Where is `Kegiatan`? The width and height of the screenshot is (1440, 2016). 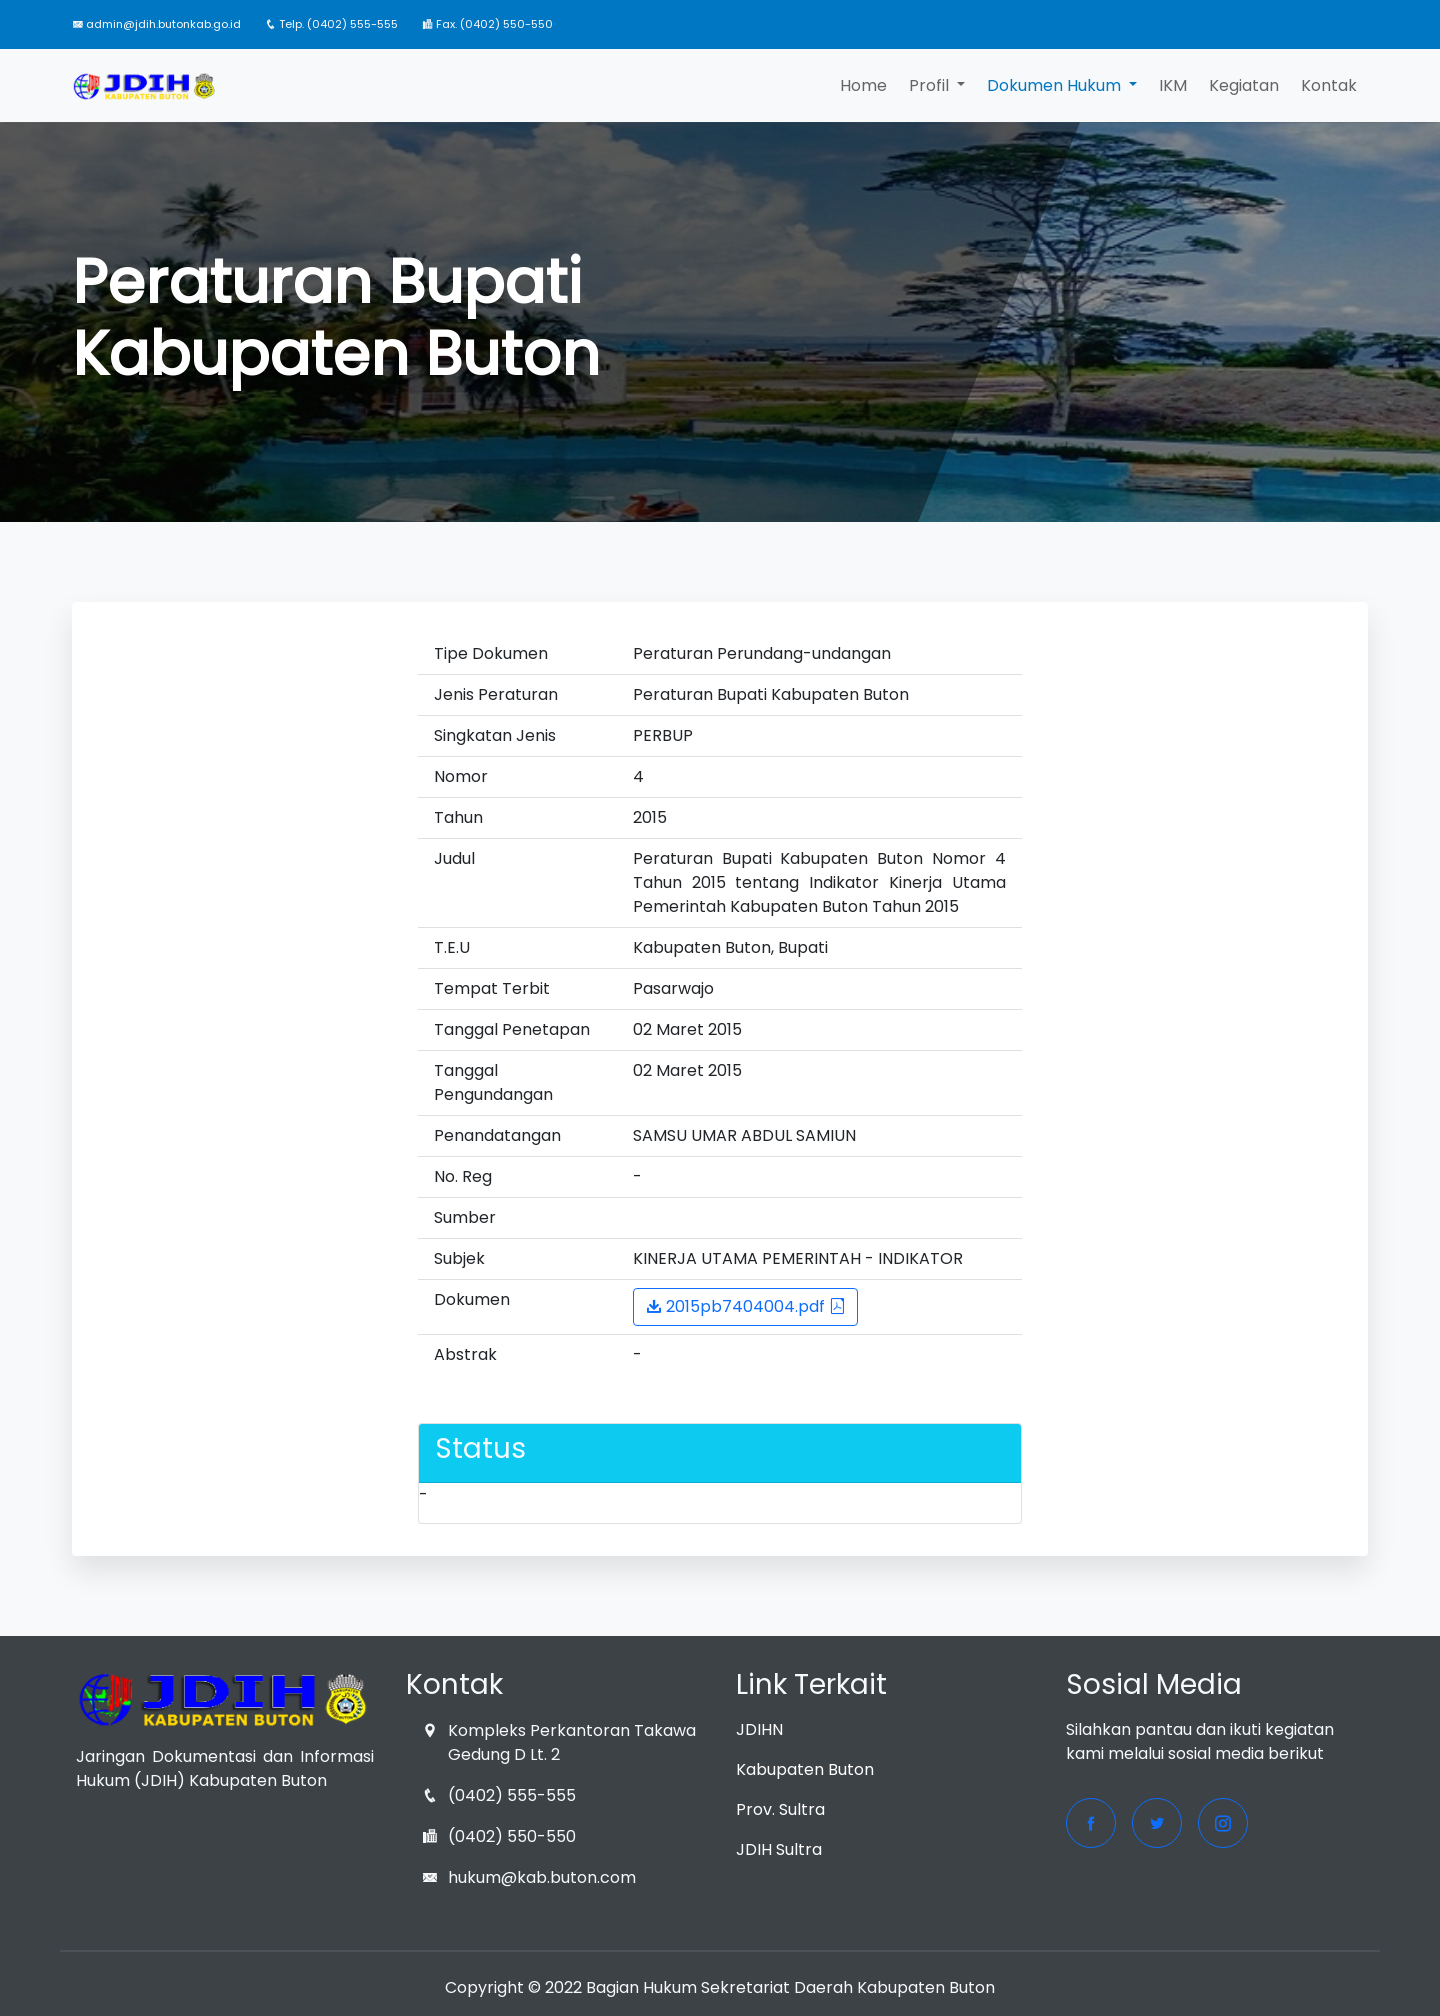 Kegiatan is located at coordinates (1244, 85).